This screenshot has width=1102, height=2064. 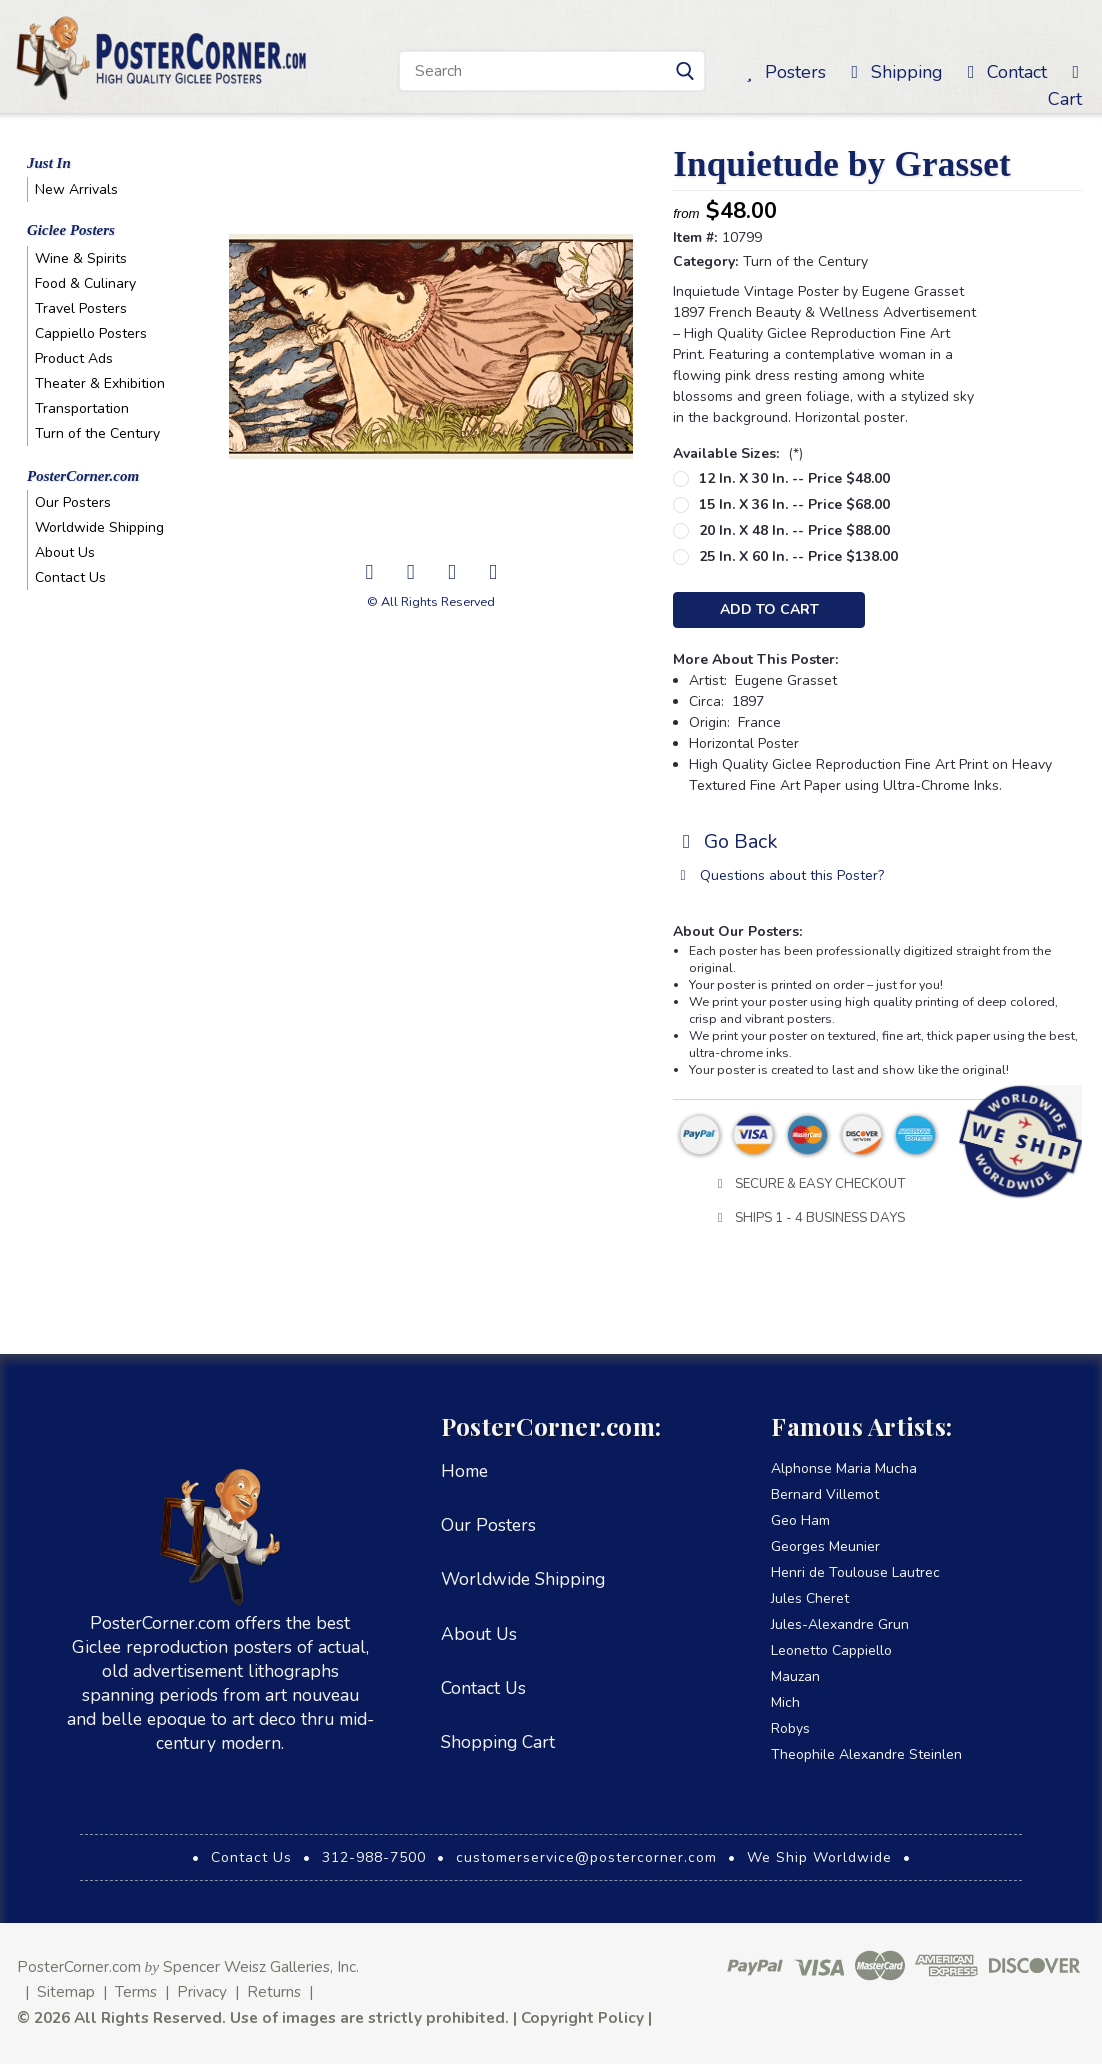 What do you see at coordinates (73, 502) in the screenshot?
I see `Our Posters` at bounding box center [73, 502].